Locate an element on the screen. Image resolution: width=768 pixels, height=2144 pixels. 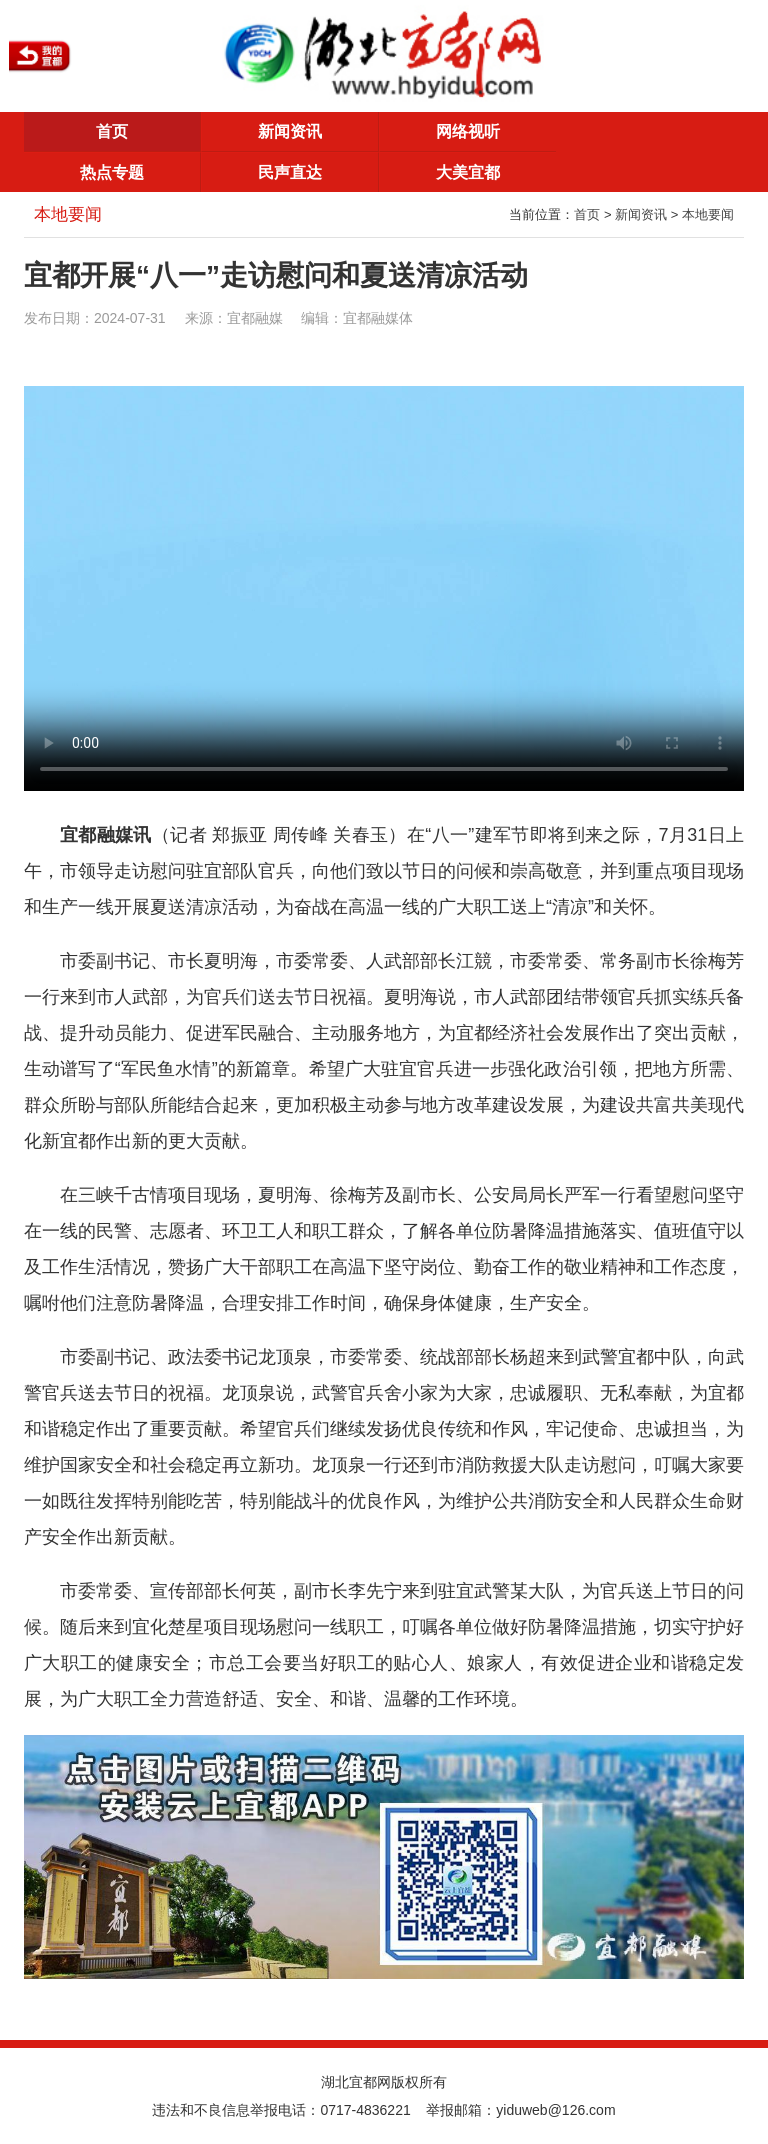
热点专题 is located at coordinates (112, 172).